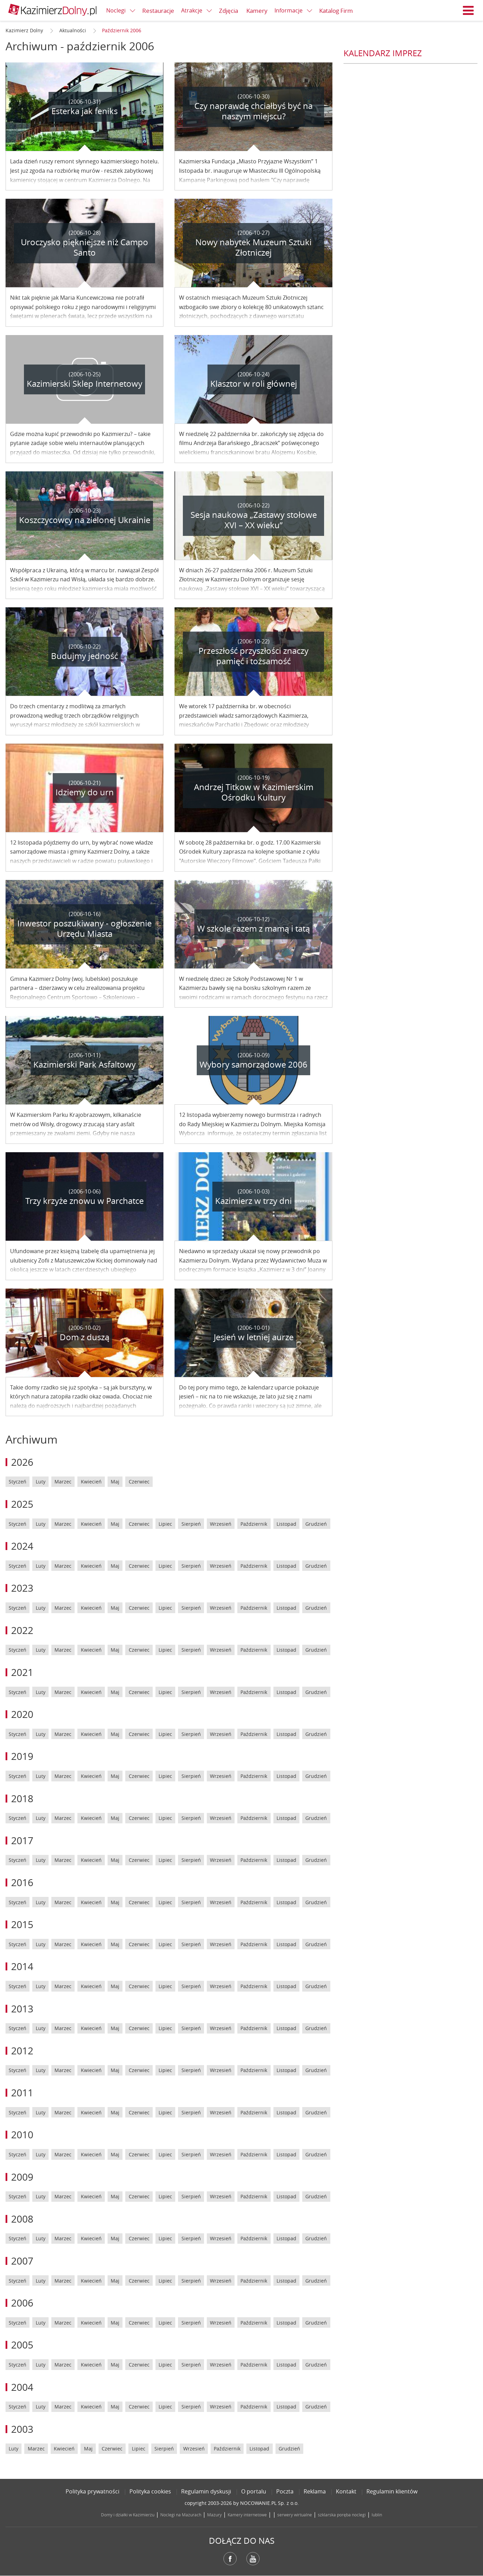 This screenshot has height=2576, width=483. Describe the element at coordinates (206, 2491) in the screenshot. I see `Regulamin dyskusji` at that location.